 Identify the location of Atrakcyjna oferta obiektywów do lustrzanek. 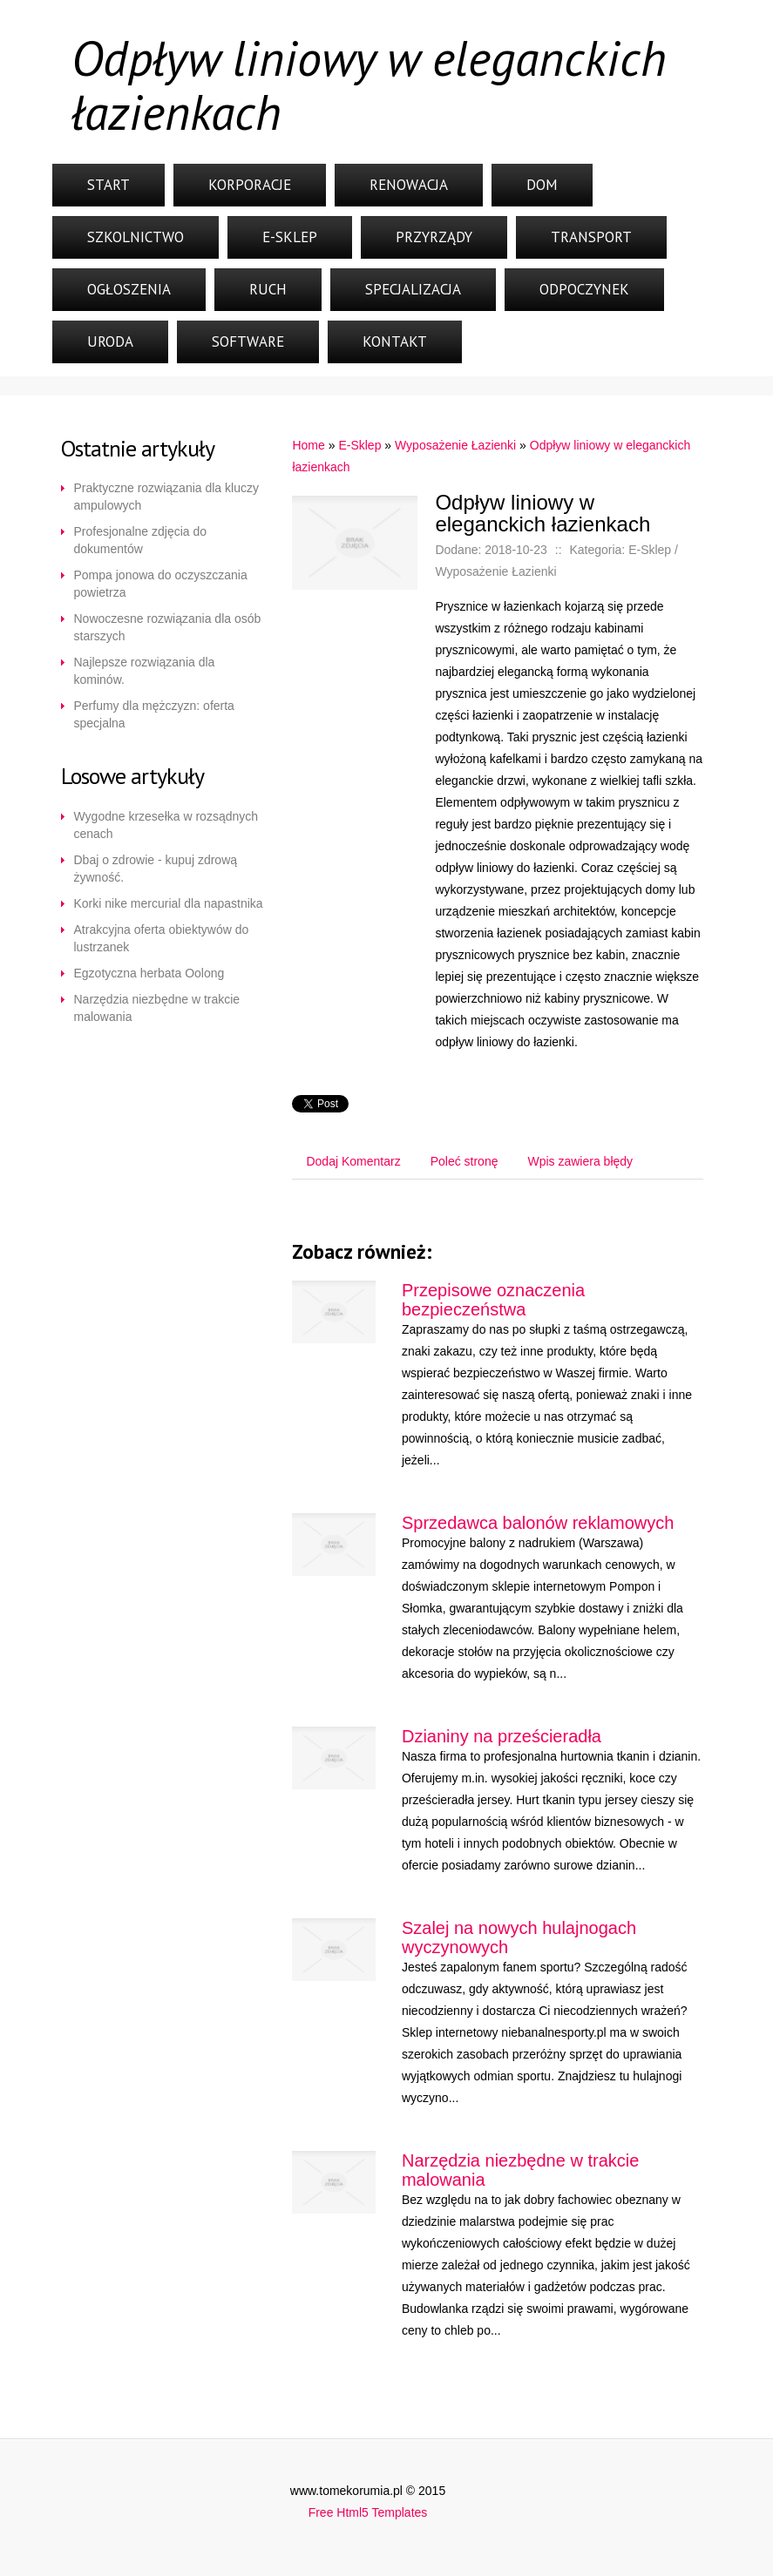
(161, 938).